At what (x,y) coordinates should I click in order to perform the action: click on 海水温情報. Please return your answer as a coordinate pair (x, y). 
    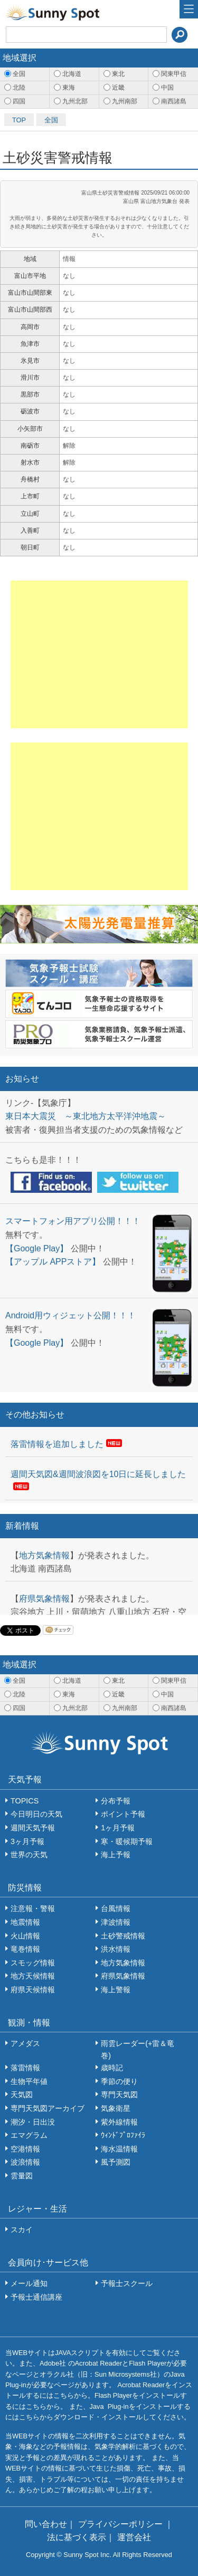
    Looking at the image, I should click on (119, 2149).